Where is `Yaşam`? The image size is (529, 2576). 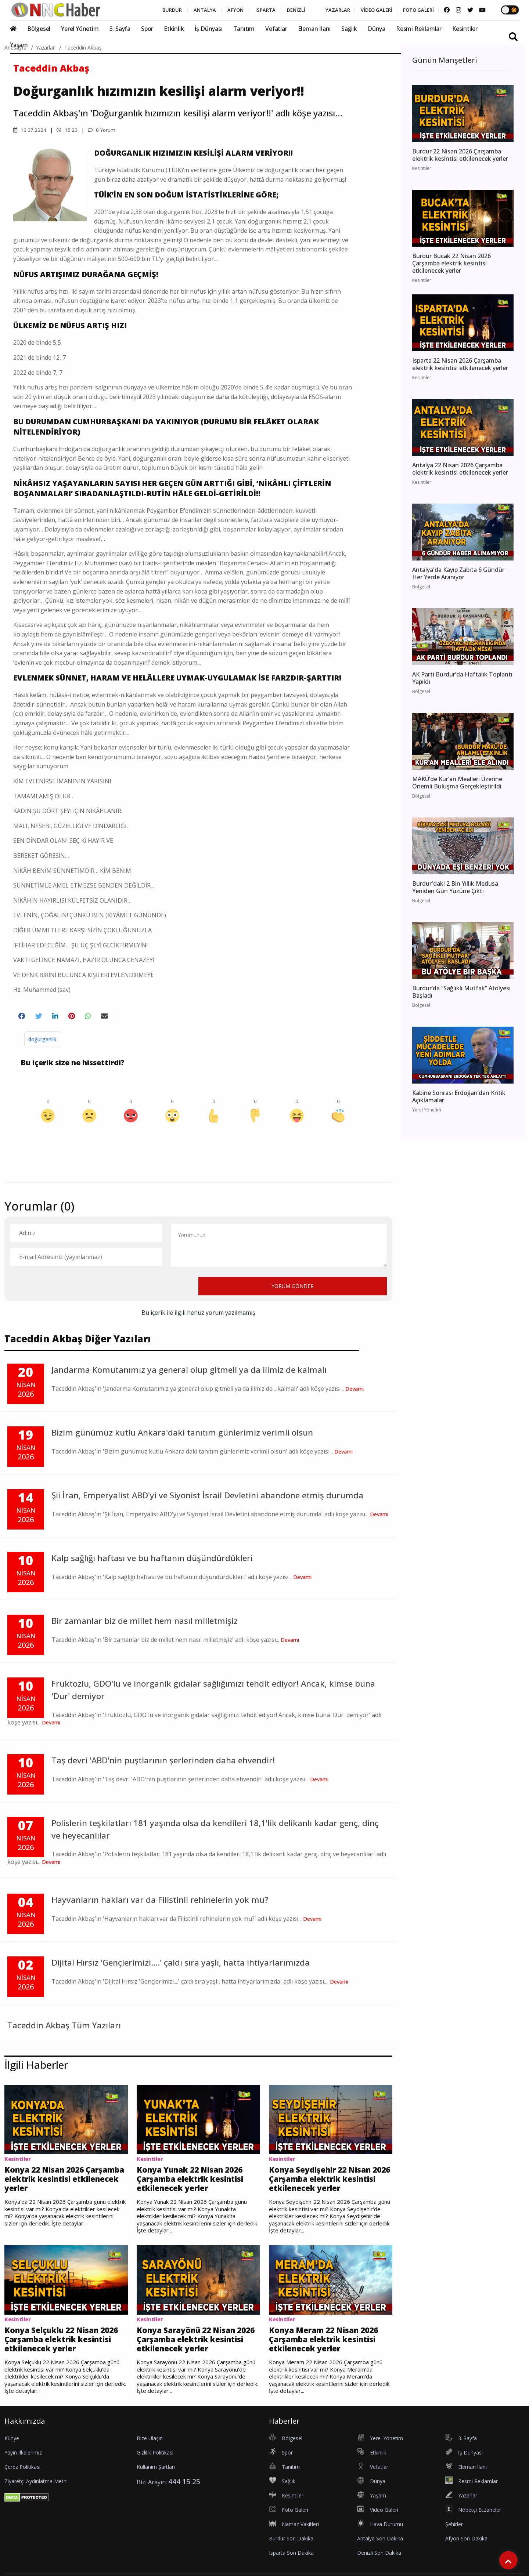 Yaşam is located at coordinates (19, 45).